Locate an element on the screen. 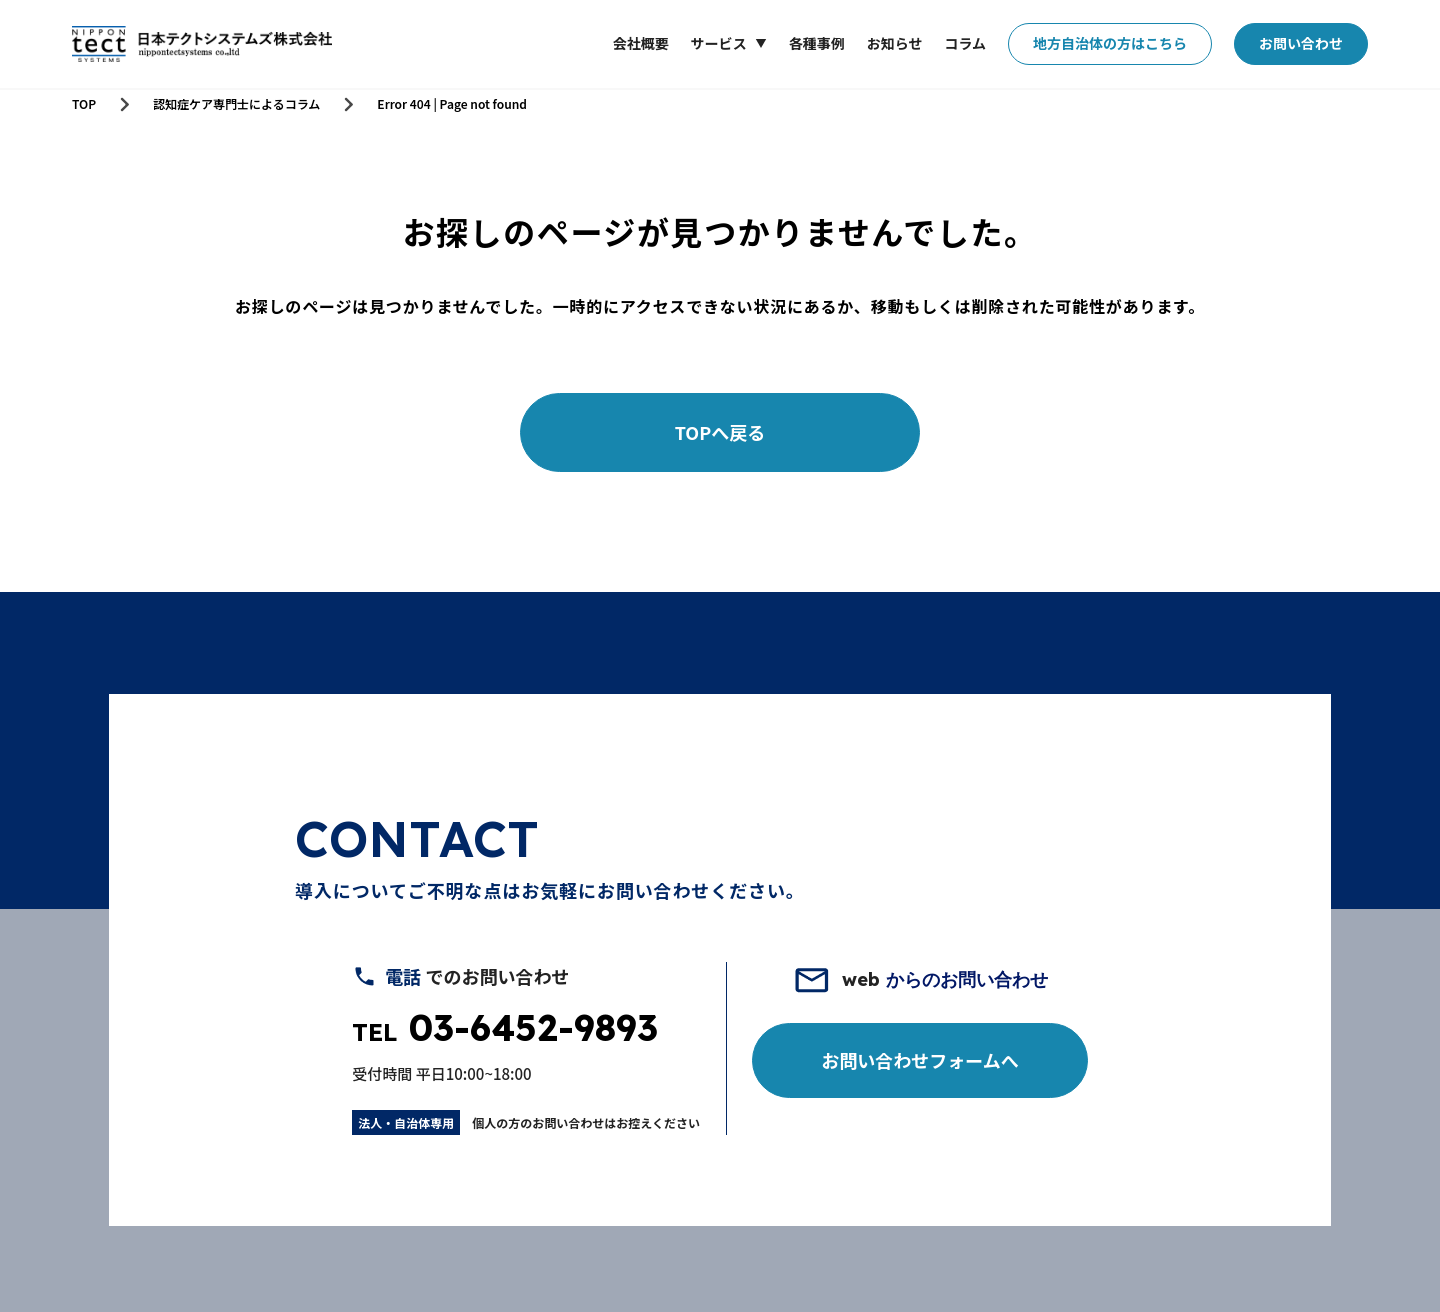  お問い合わせフォームへ is located at coordinates (919, 1060).